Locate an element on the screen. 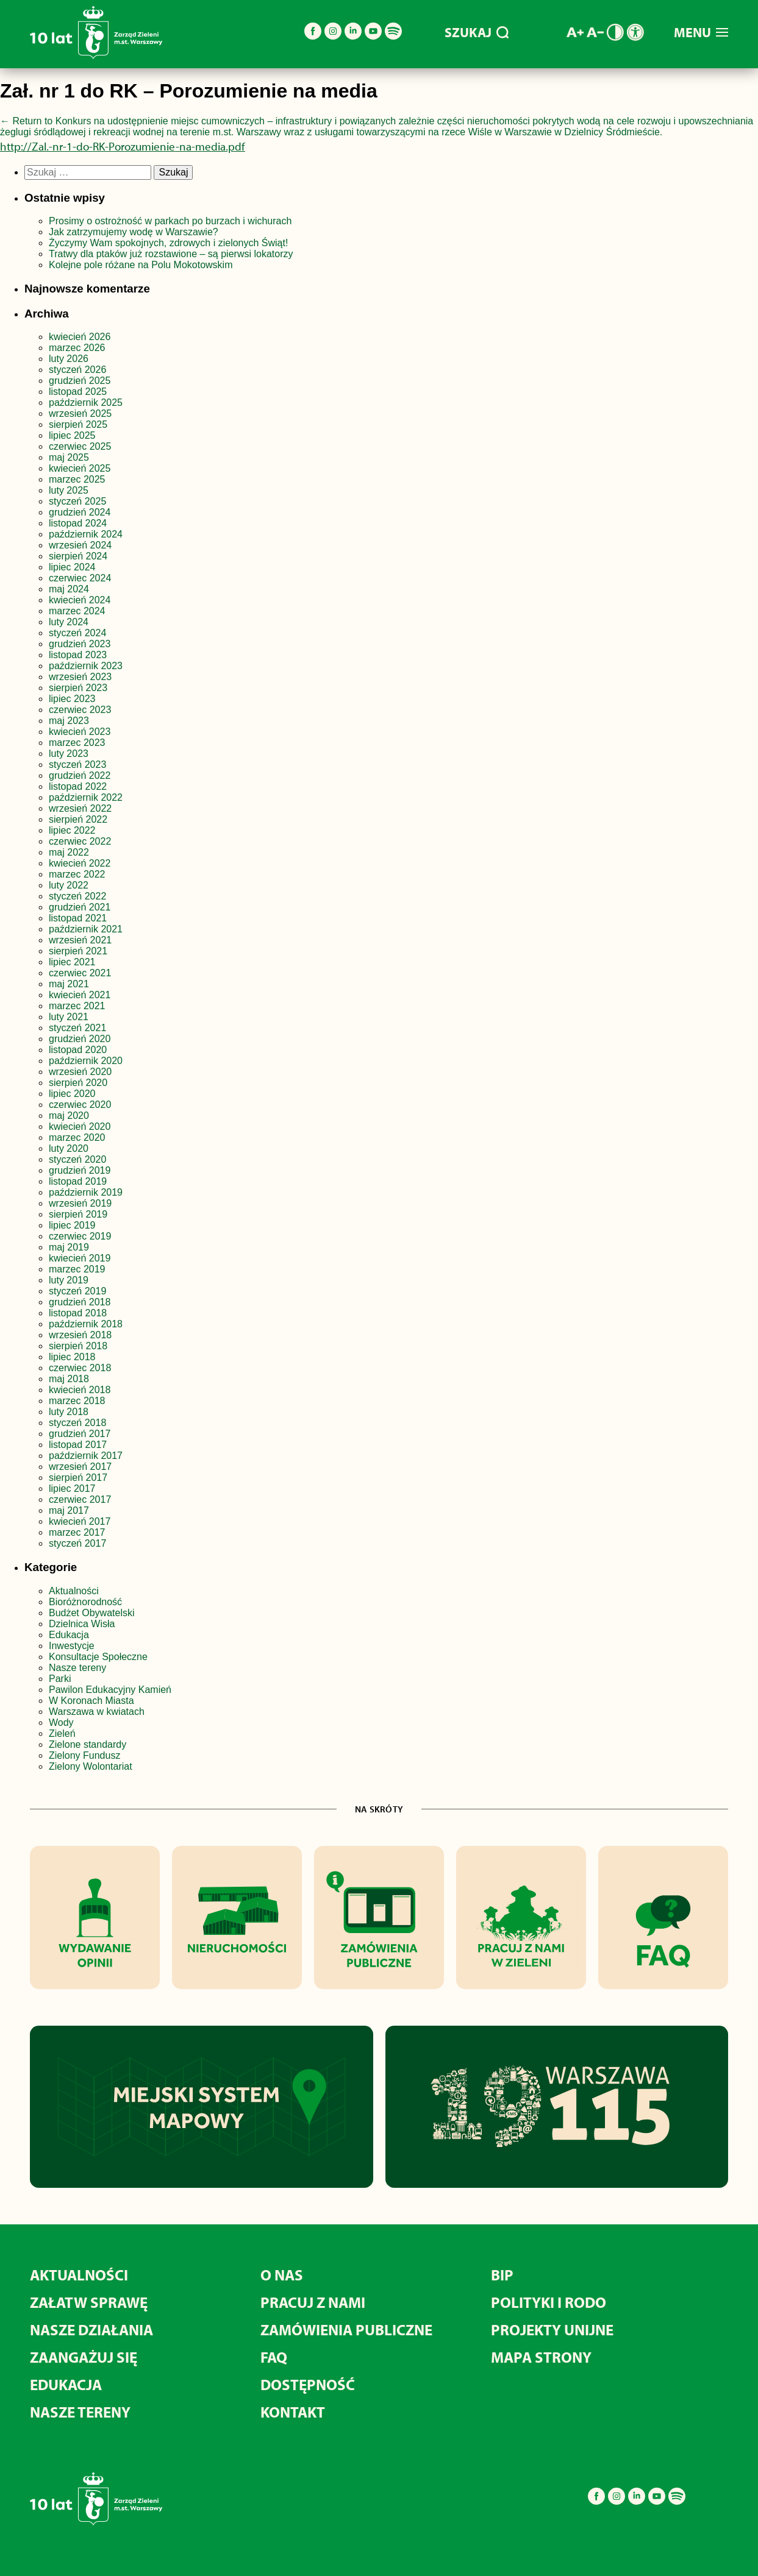 The width and height of the screenshot is (758, 2576). listopad 2020 is located at coordinates (78, 1050).